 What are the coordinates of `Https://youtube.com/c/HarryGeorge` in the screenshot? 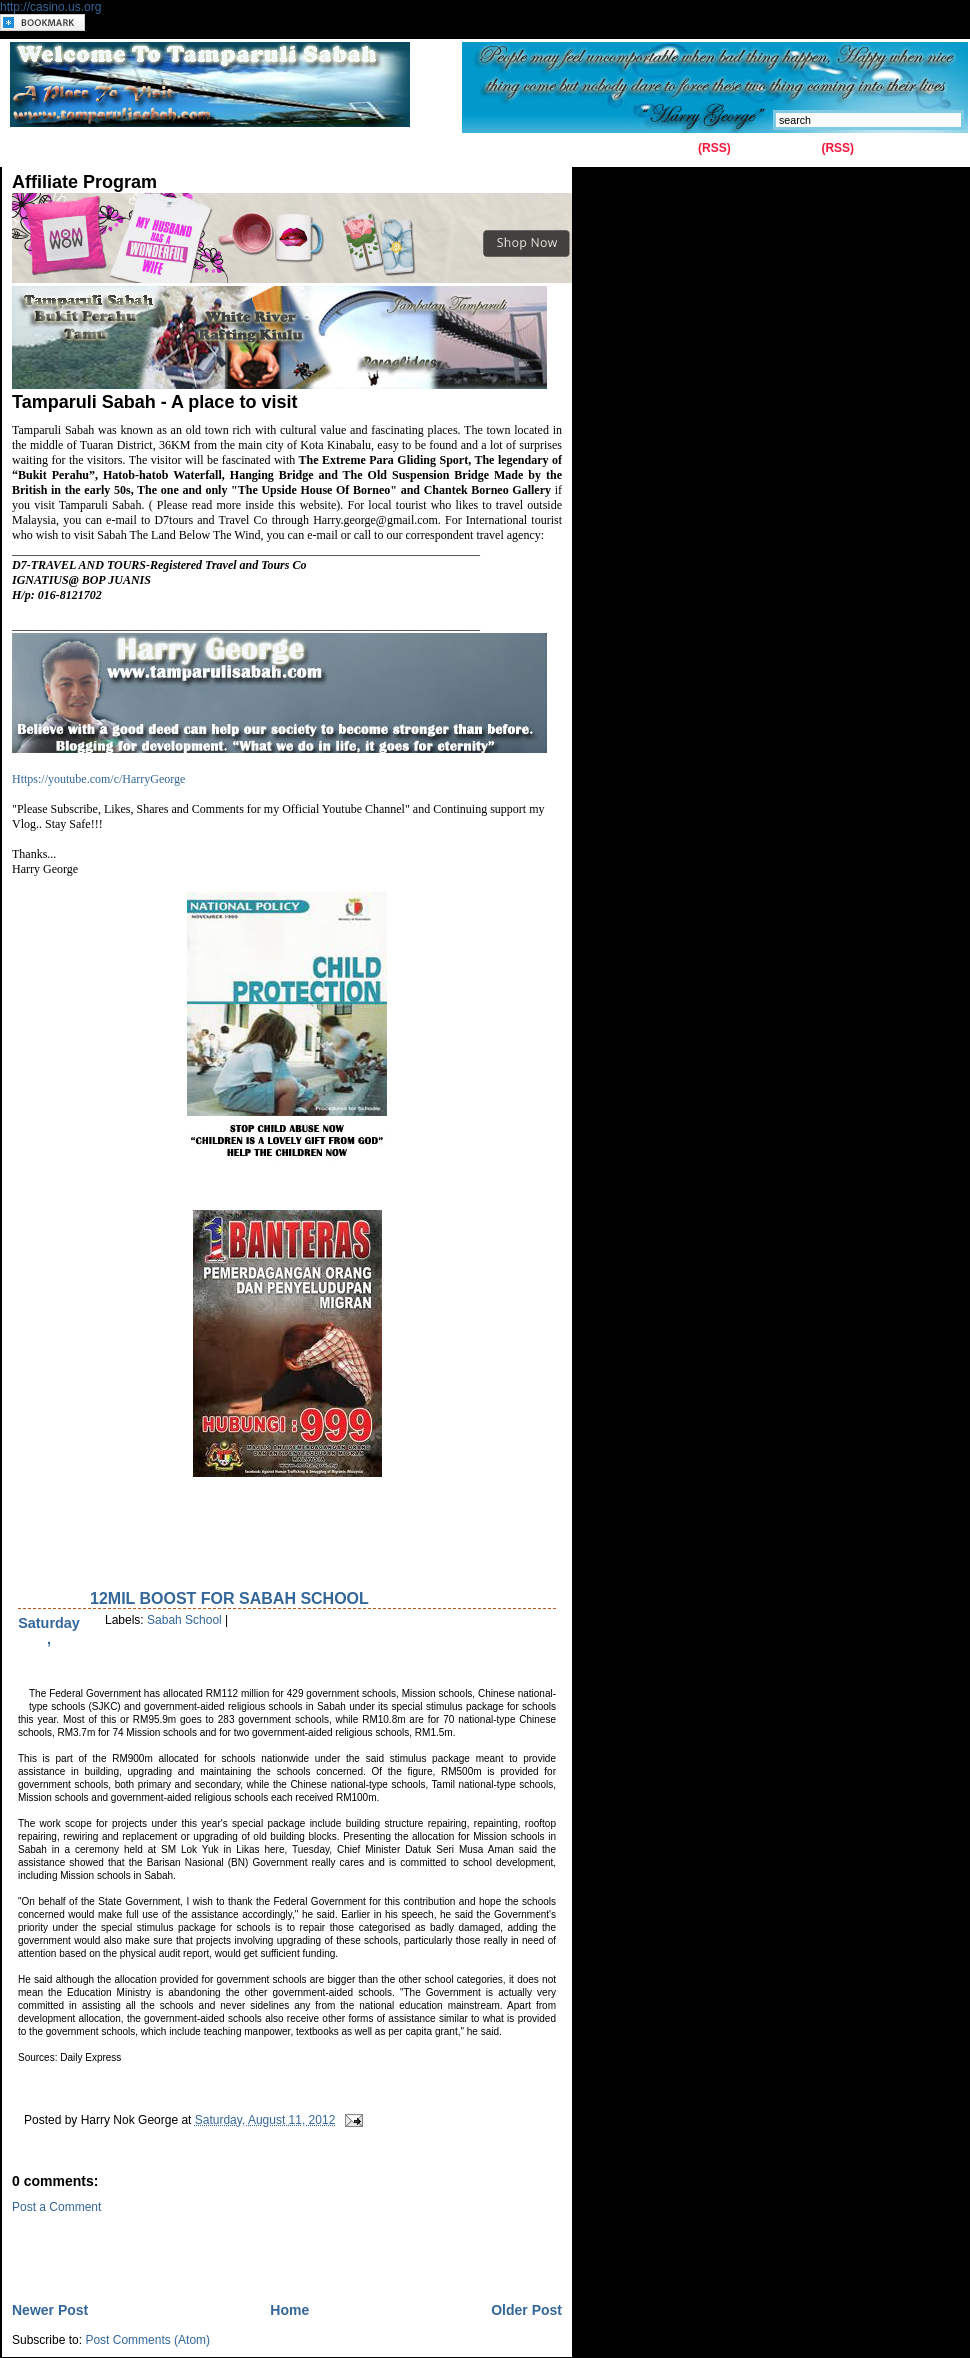 It's located at (98, 779).